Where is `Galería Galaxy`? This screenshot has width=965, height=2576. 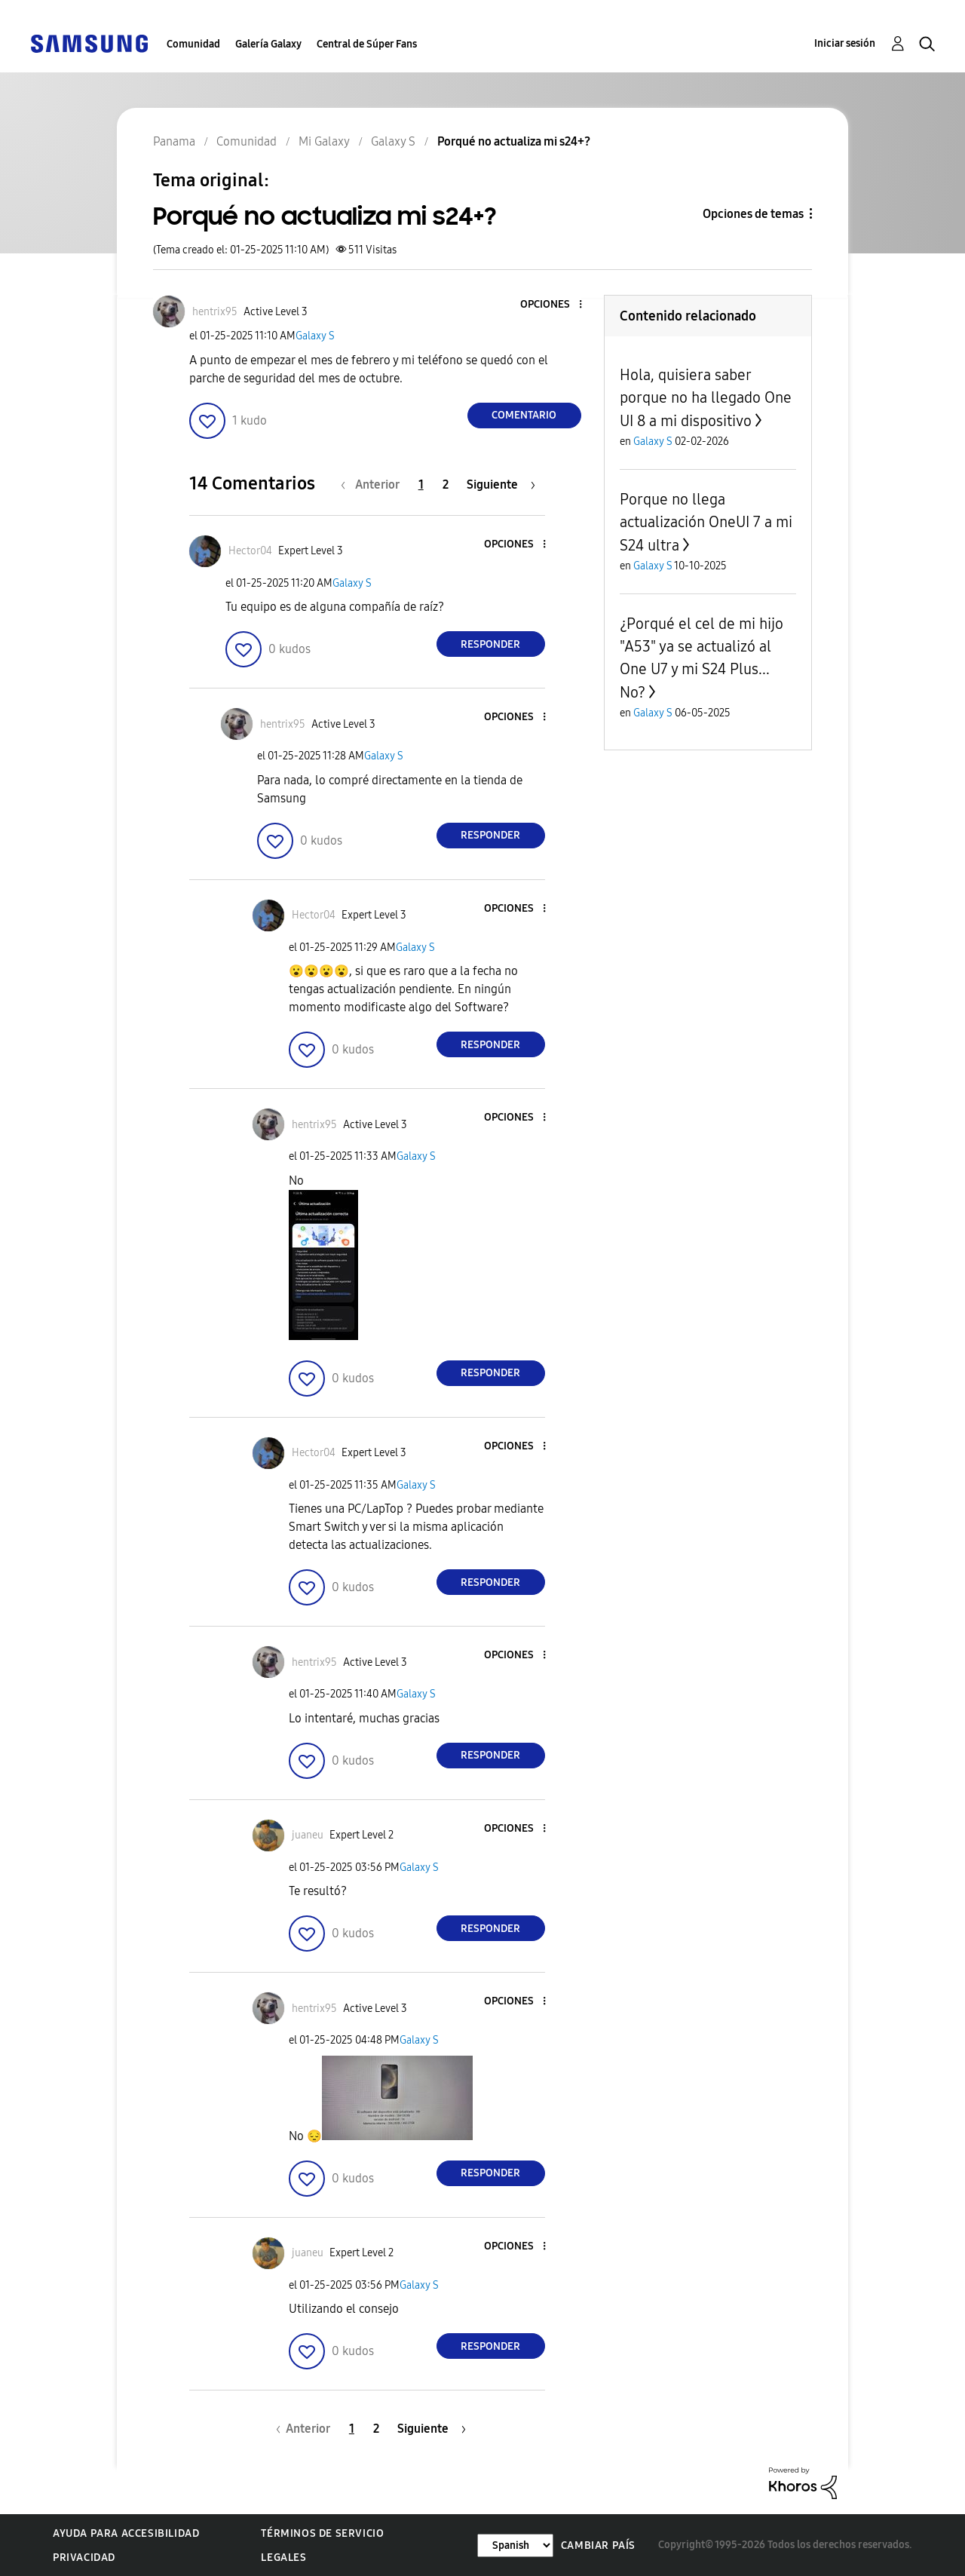 Galería Galaxy is located at coordinates (268, 44).